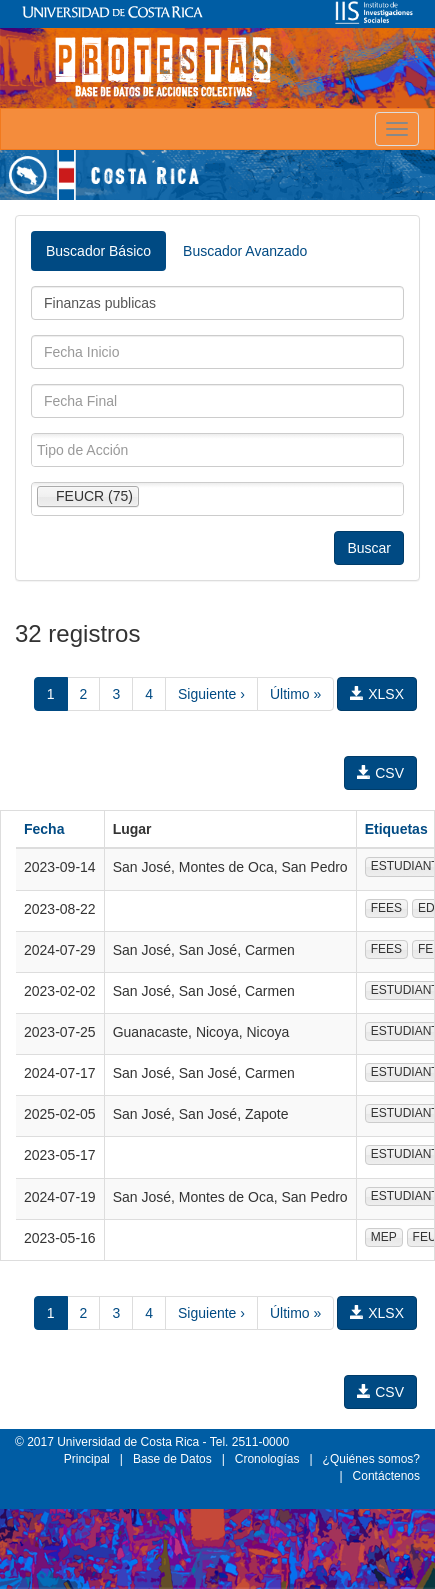 This screenshot has height=1589, width=435. I want to click on Principal, so click(87, 1459).